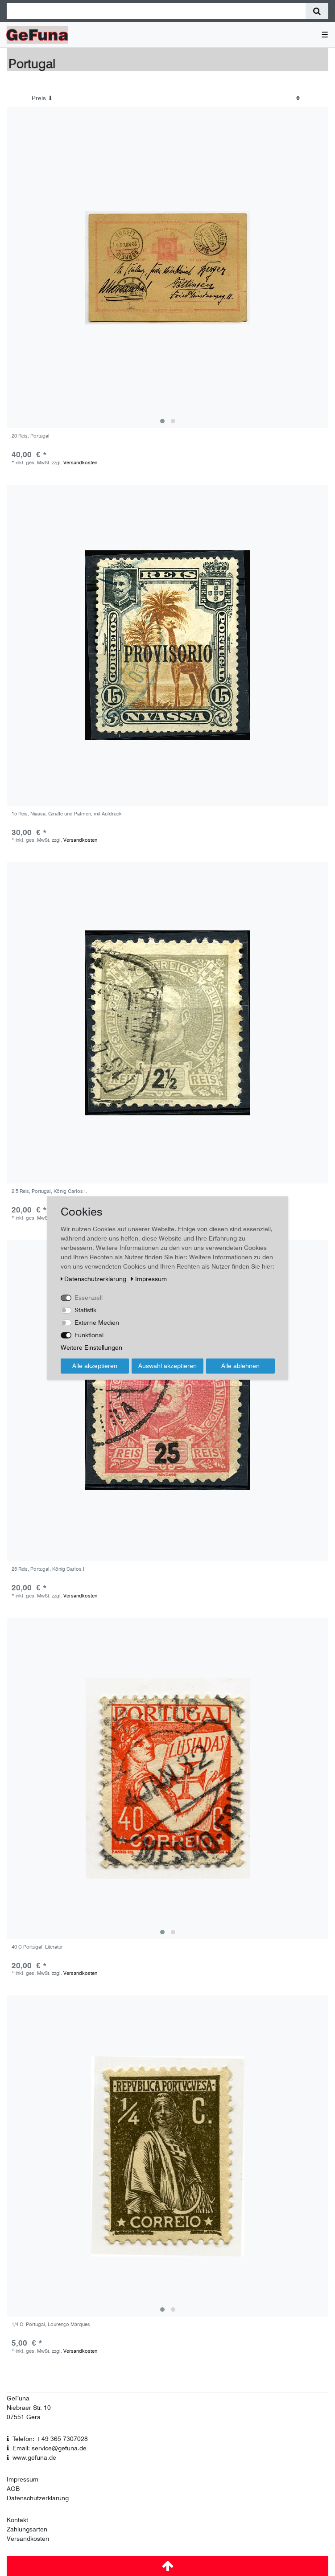 The image size is (335, 2576). I want to click on Kontakt, so click(17, 2519).